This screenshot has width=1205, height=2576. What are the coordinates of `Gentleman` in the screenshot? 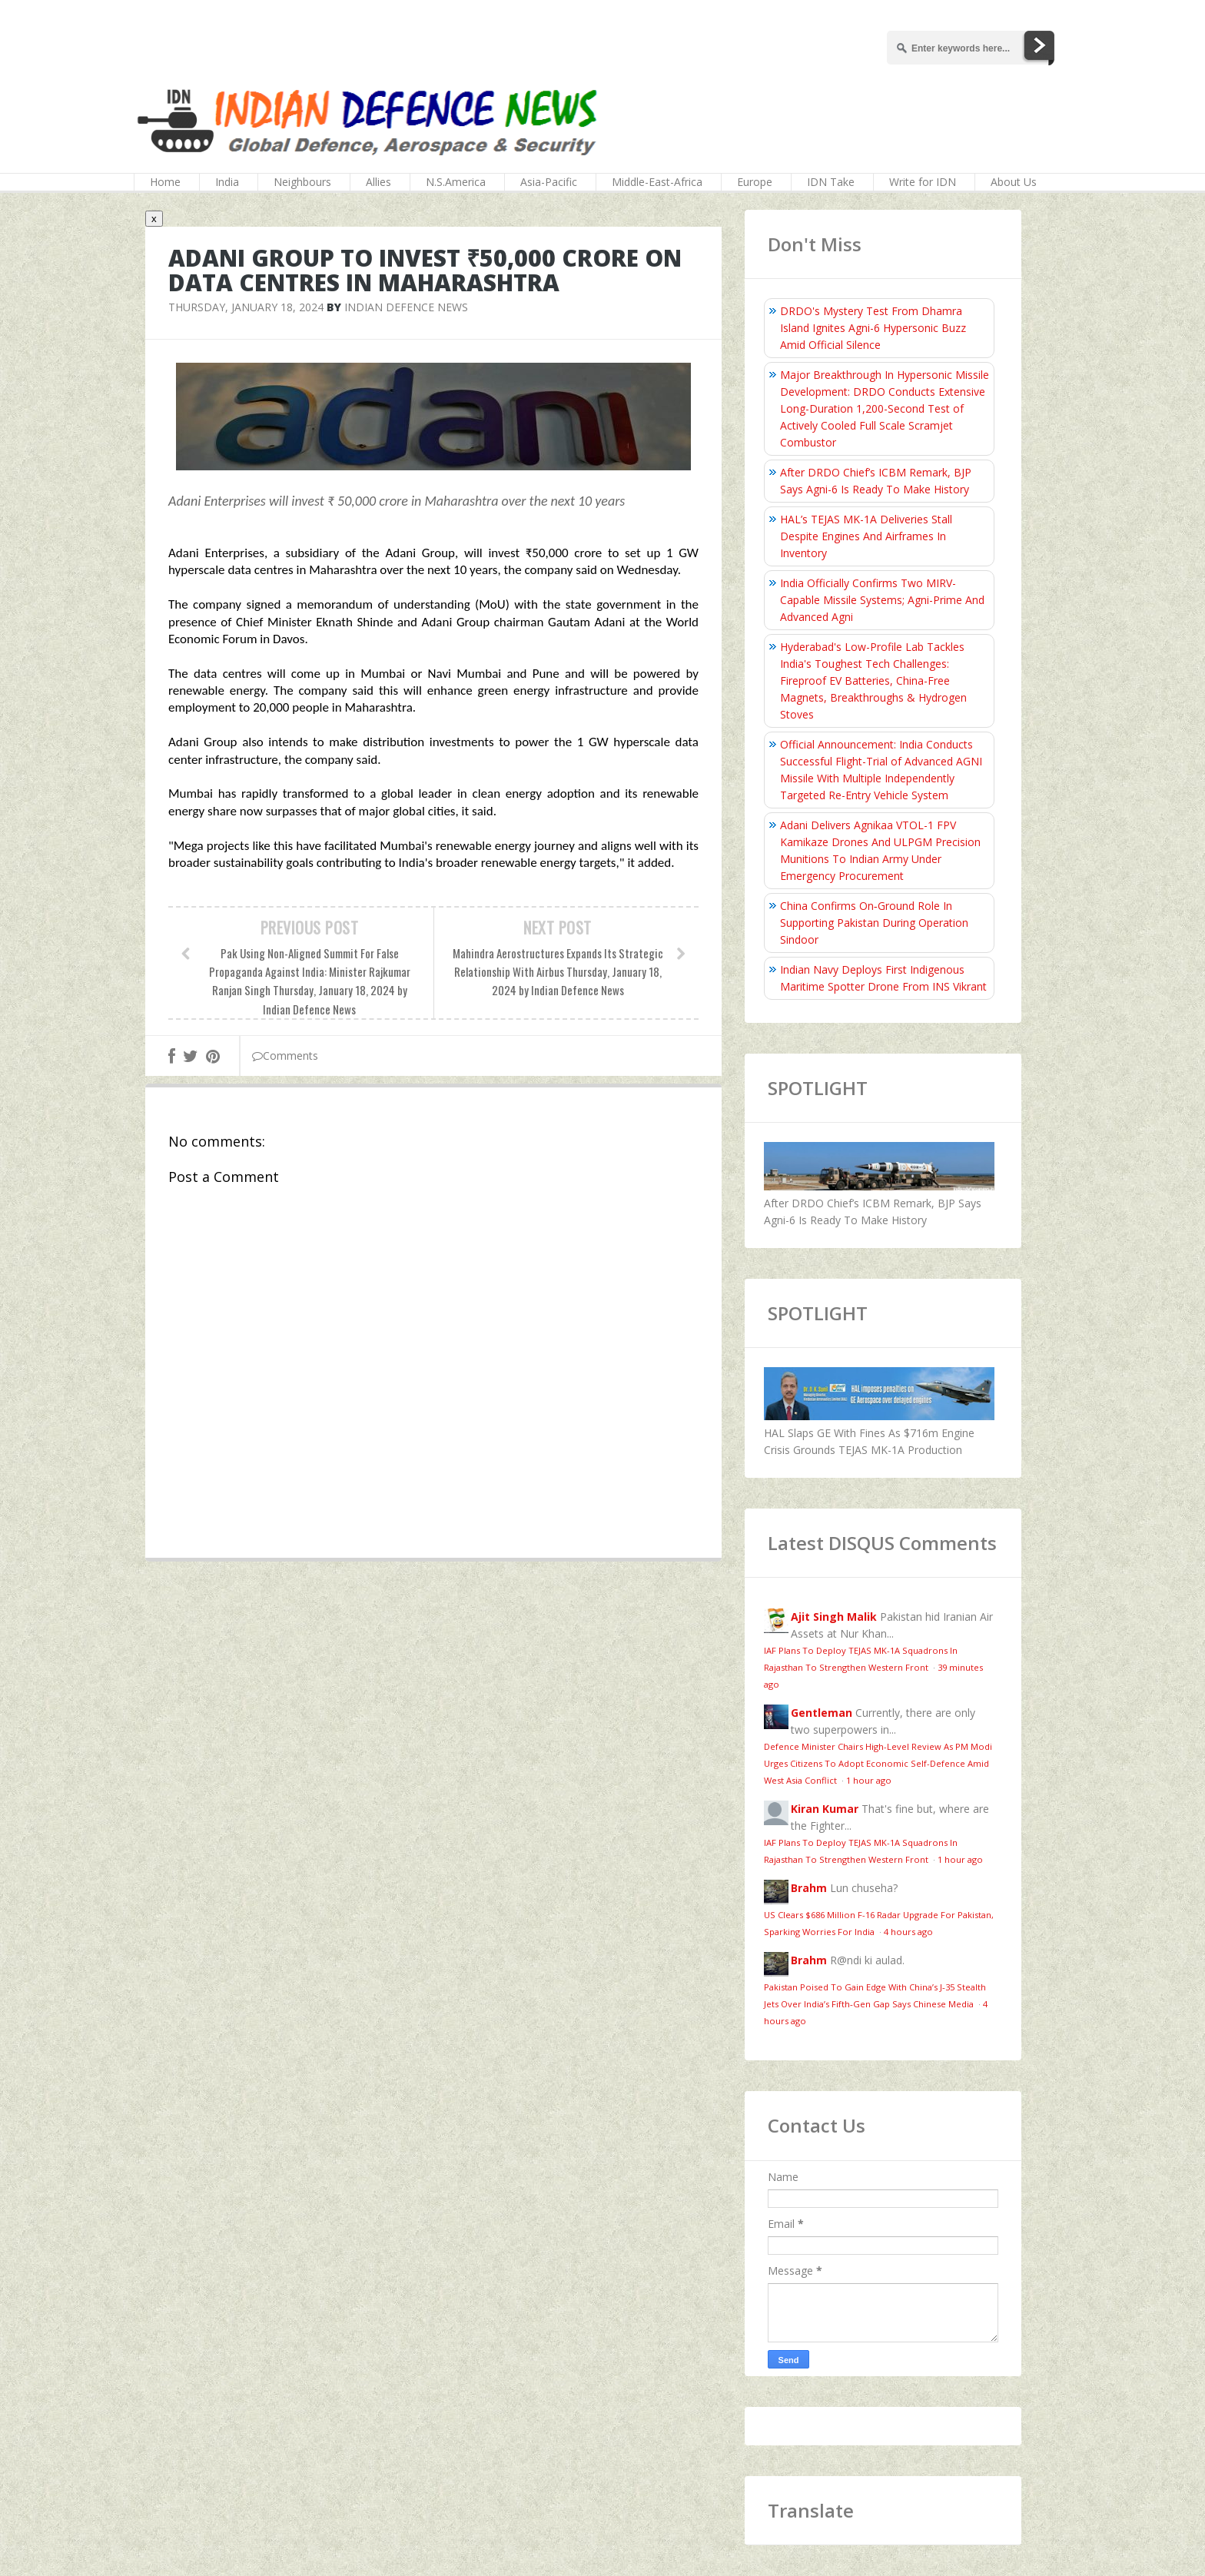 It's located at (821, 1712).